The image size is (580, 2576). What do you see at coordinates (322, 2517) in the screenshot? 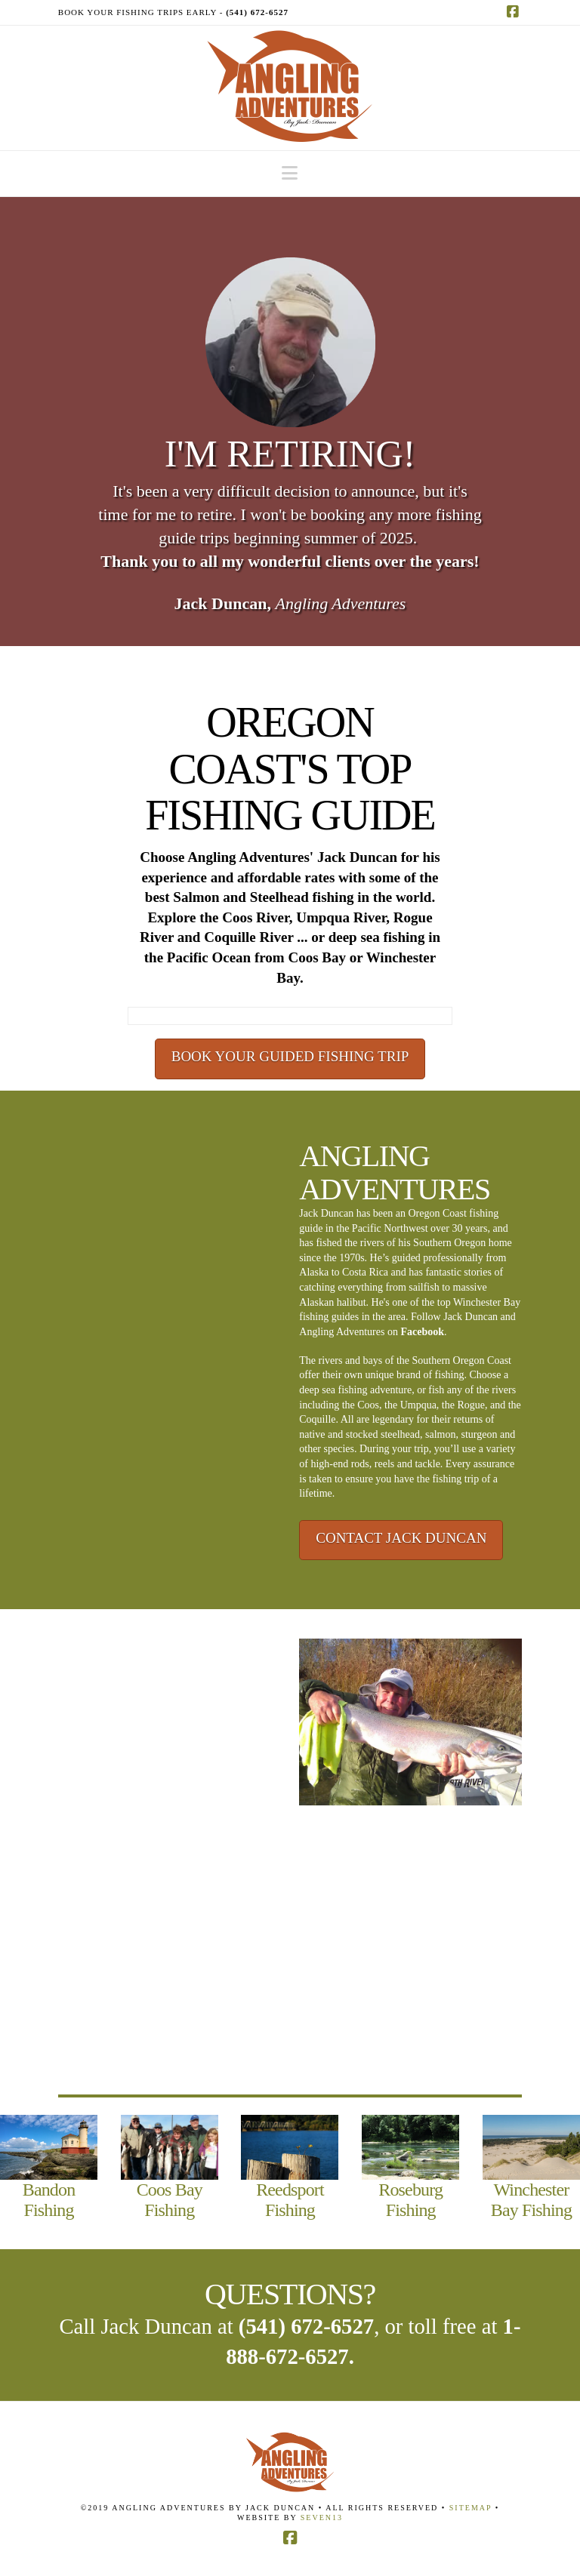
I see `Seven13` at bounding box center [322, 2517].